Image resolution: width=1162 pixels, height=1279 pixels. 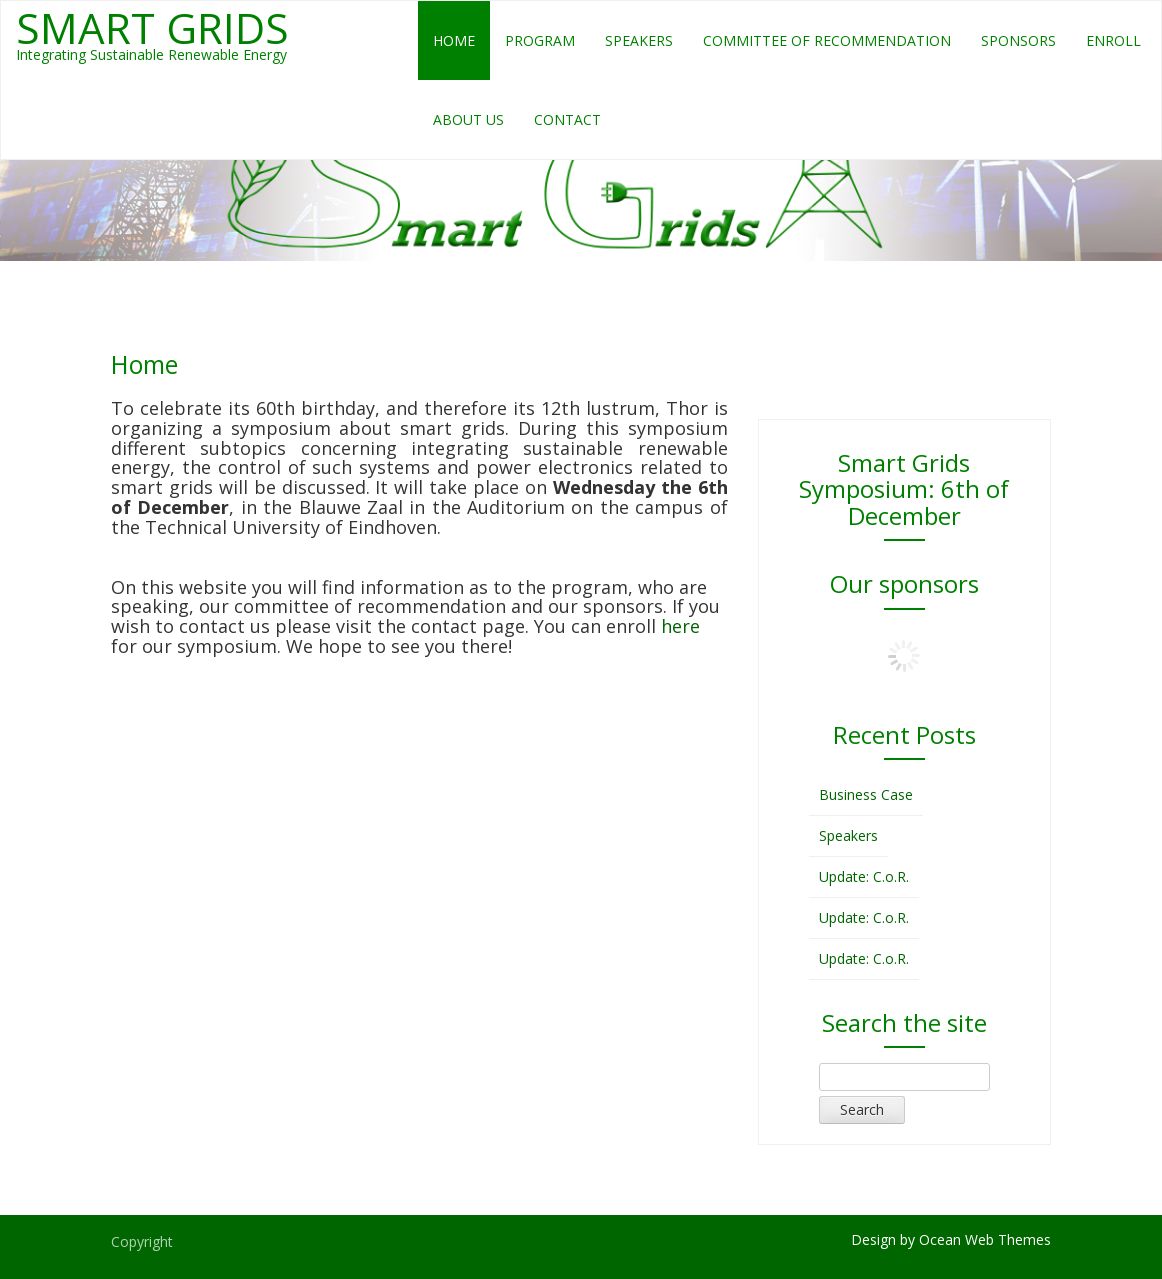 What do you see at coordinates (827, 40) in the screenshot?
I see `Committee of Recommendation` at bounding box center [827, 40].